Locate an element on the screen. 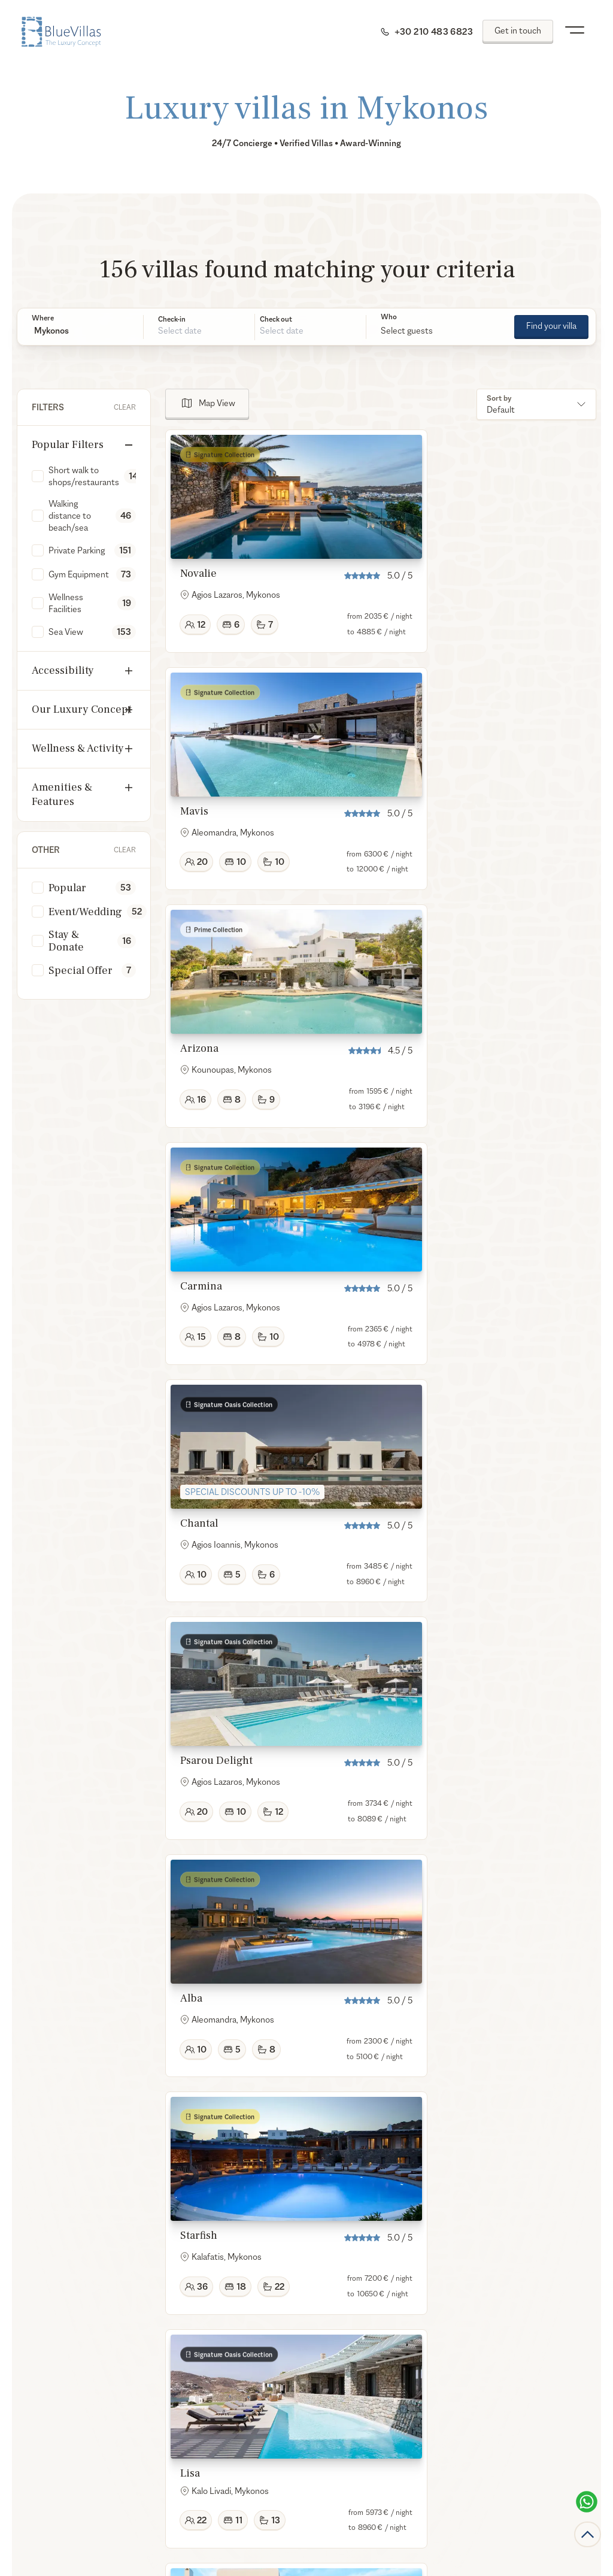  [checkbox] is located at coordinates (38, 476).